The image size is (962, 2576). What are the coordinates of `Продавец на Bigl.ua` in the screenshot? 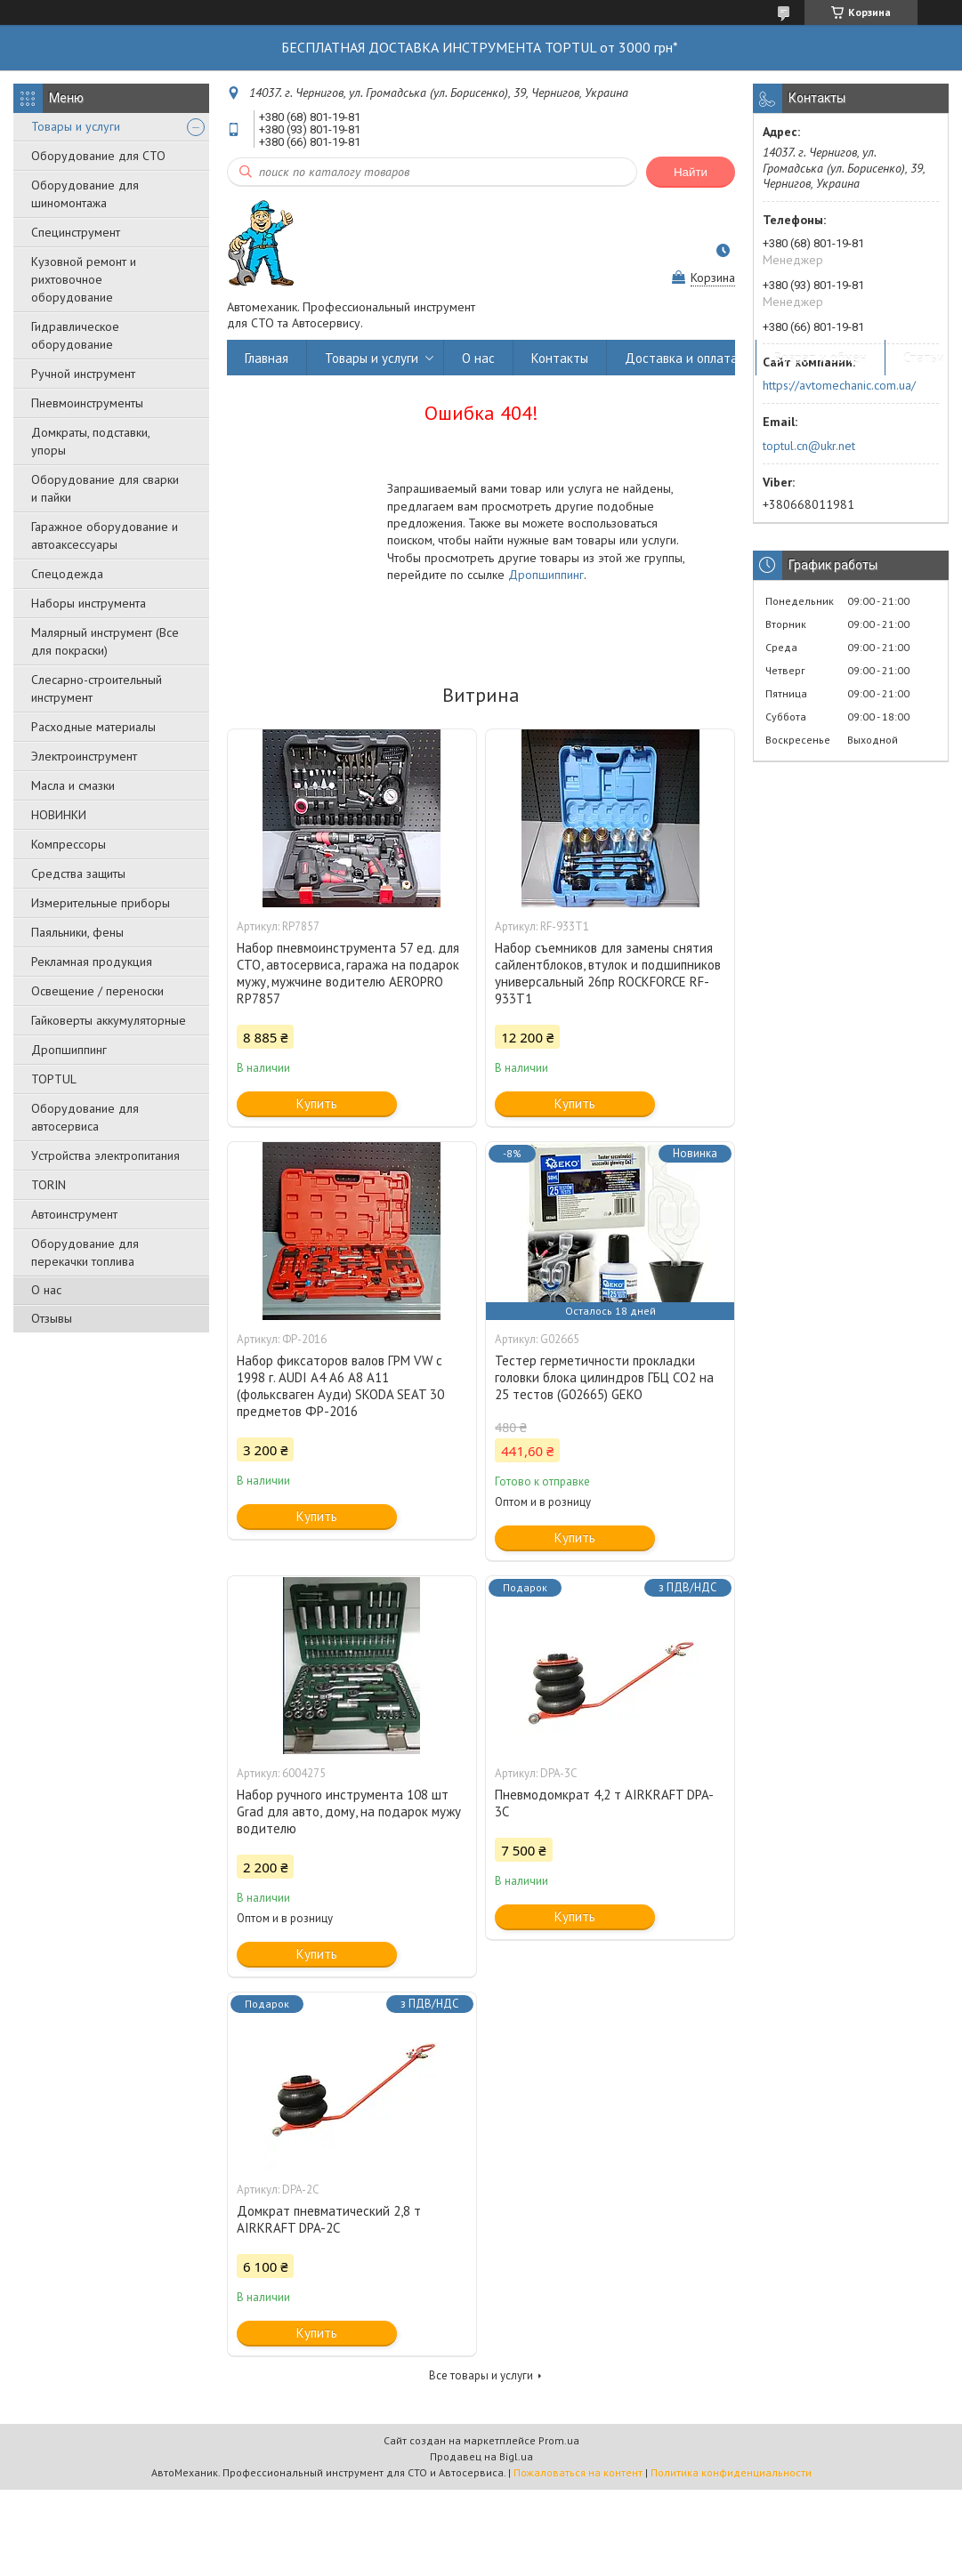 It's located at (481, 2456).